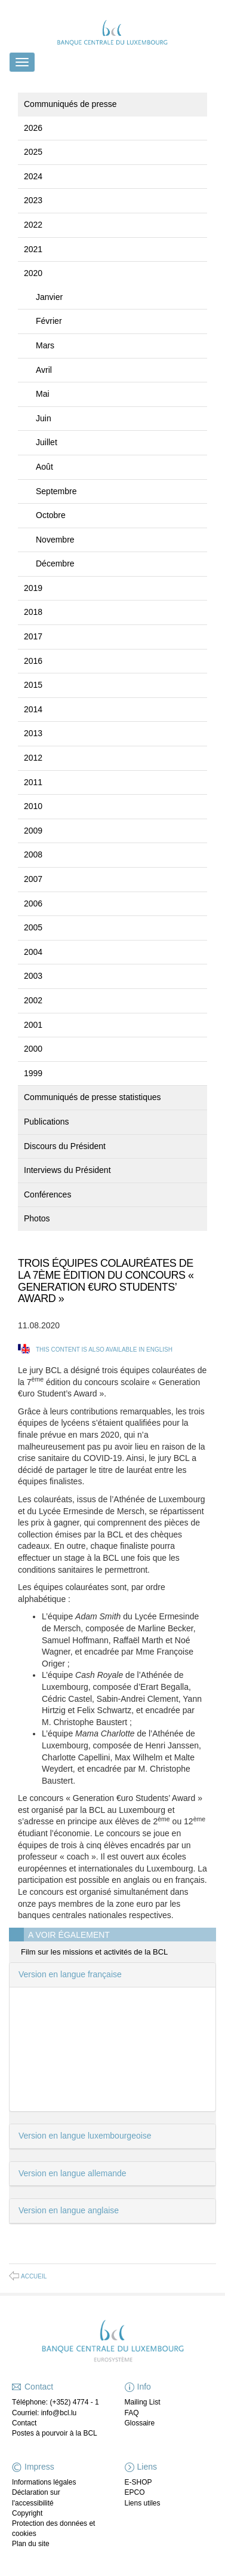 This screenshot has width=225, height=2576. I want to click on 2026, so click(33, 128).